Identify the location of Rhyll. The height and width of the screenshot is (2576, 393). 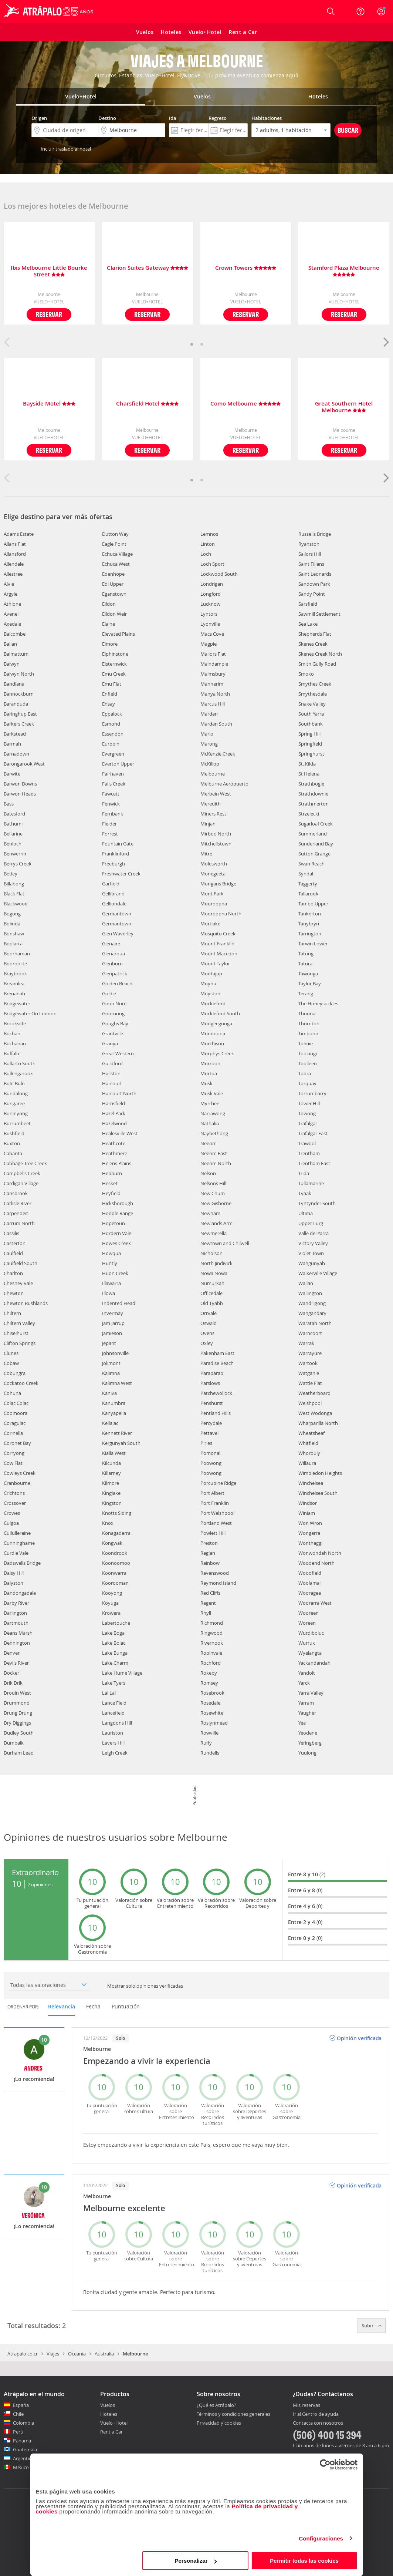
(205, 1613).